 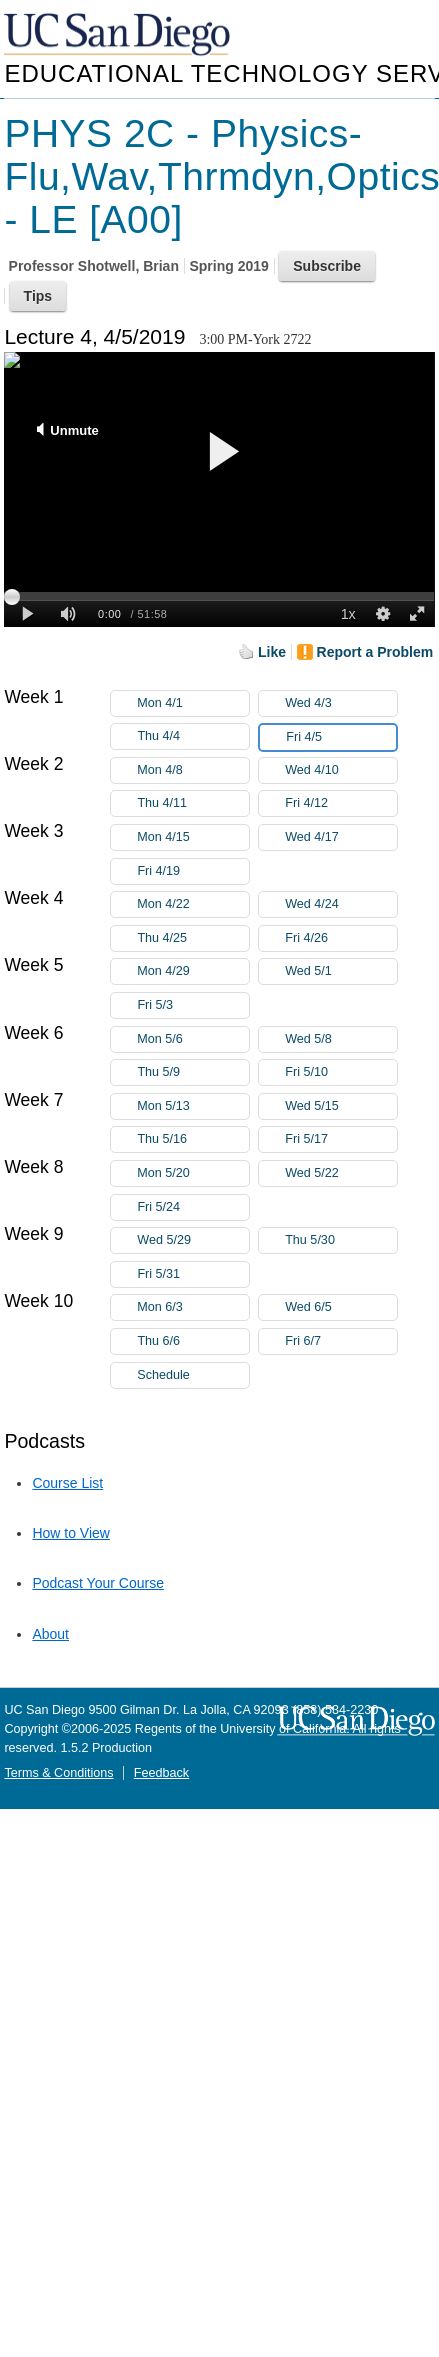 I want to click on Thu 5/16, so click(x=193, y=1139).